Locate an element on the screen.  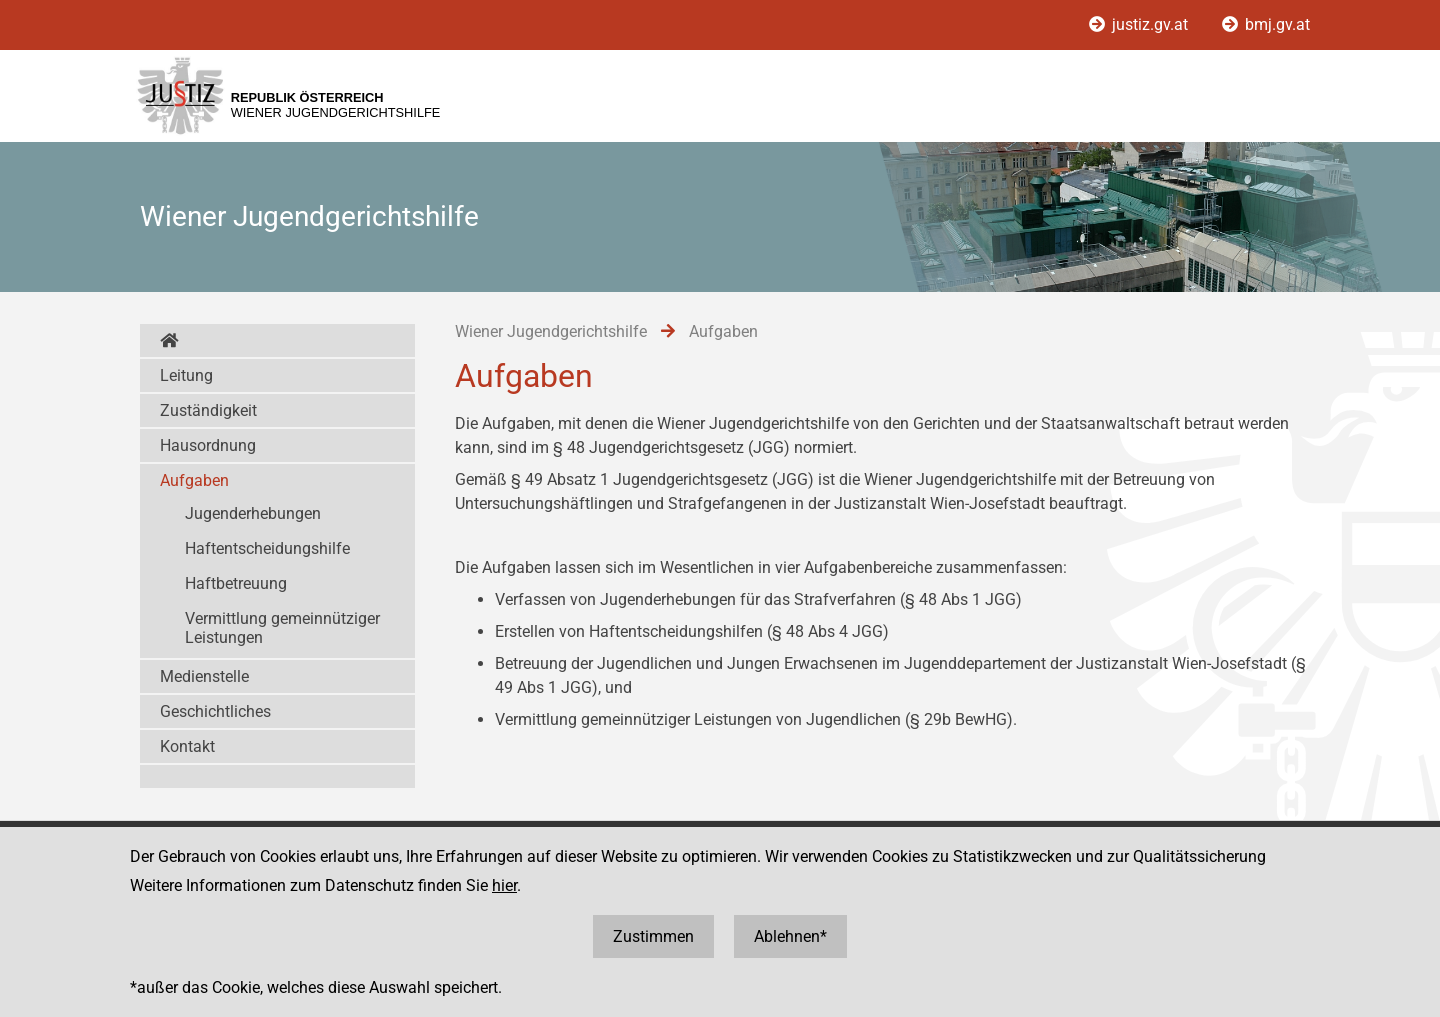
Zustimmen is located at coordinates (653, 936).